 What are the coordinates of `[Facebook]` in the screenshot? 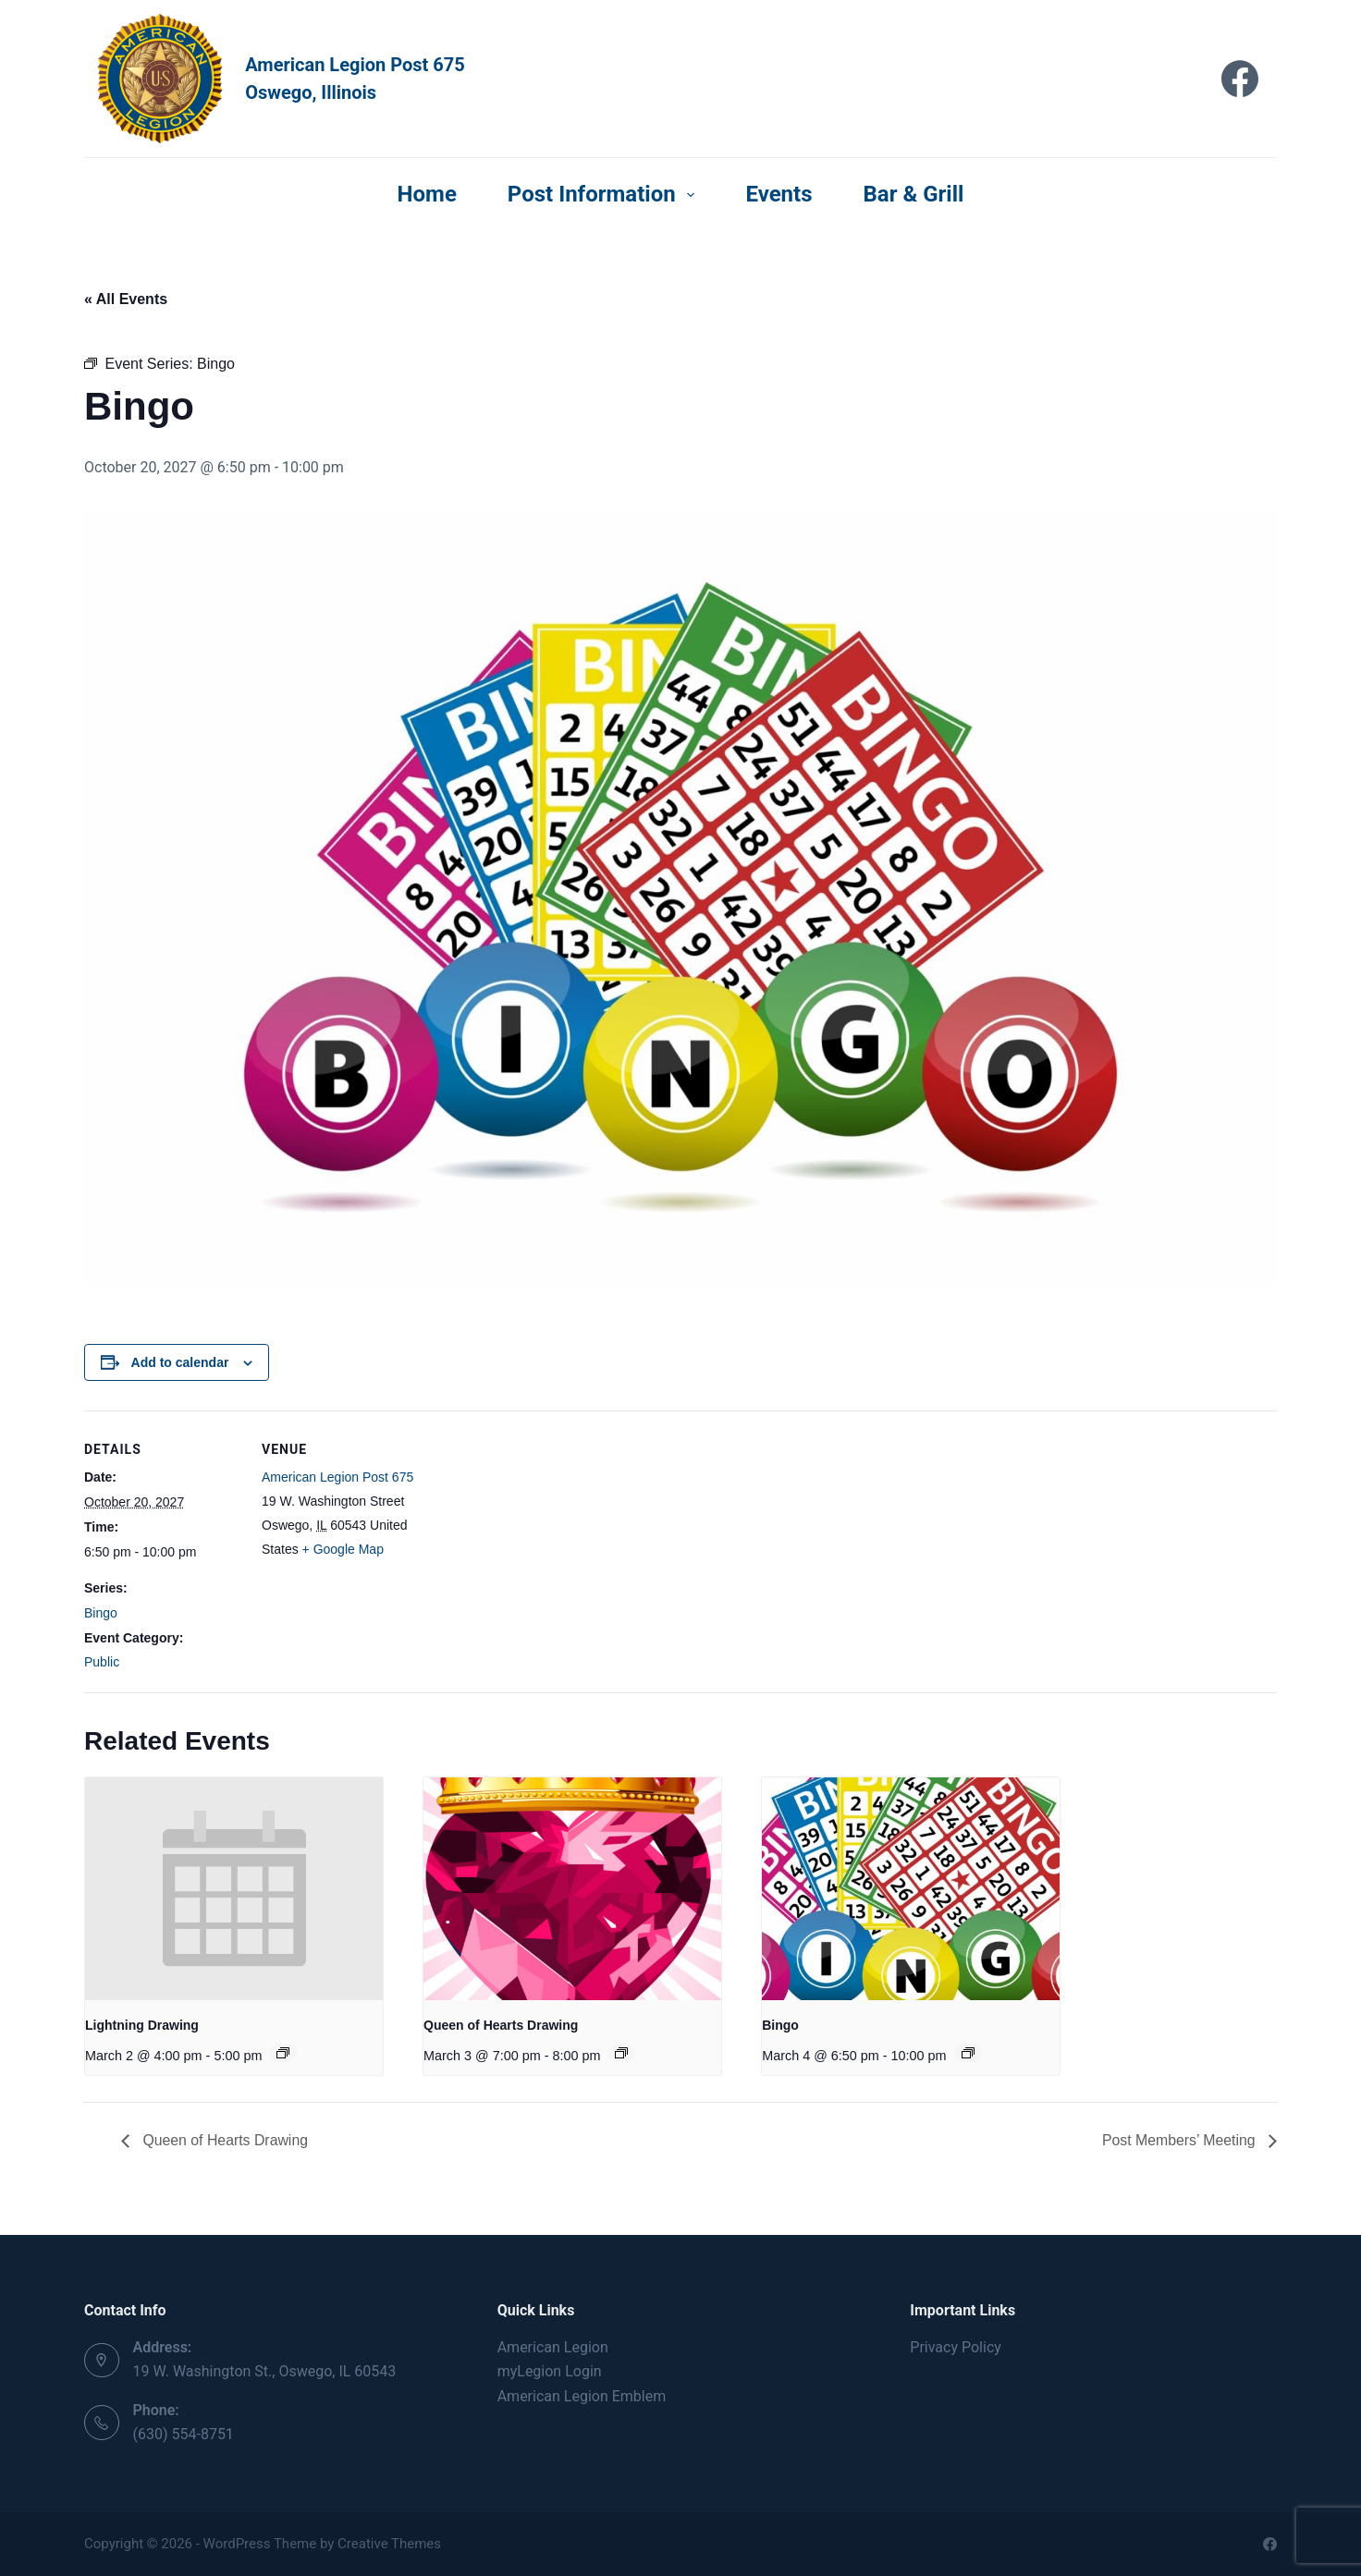 It's located at (1239, 78).